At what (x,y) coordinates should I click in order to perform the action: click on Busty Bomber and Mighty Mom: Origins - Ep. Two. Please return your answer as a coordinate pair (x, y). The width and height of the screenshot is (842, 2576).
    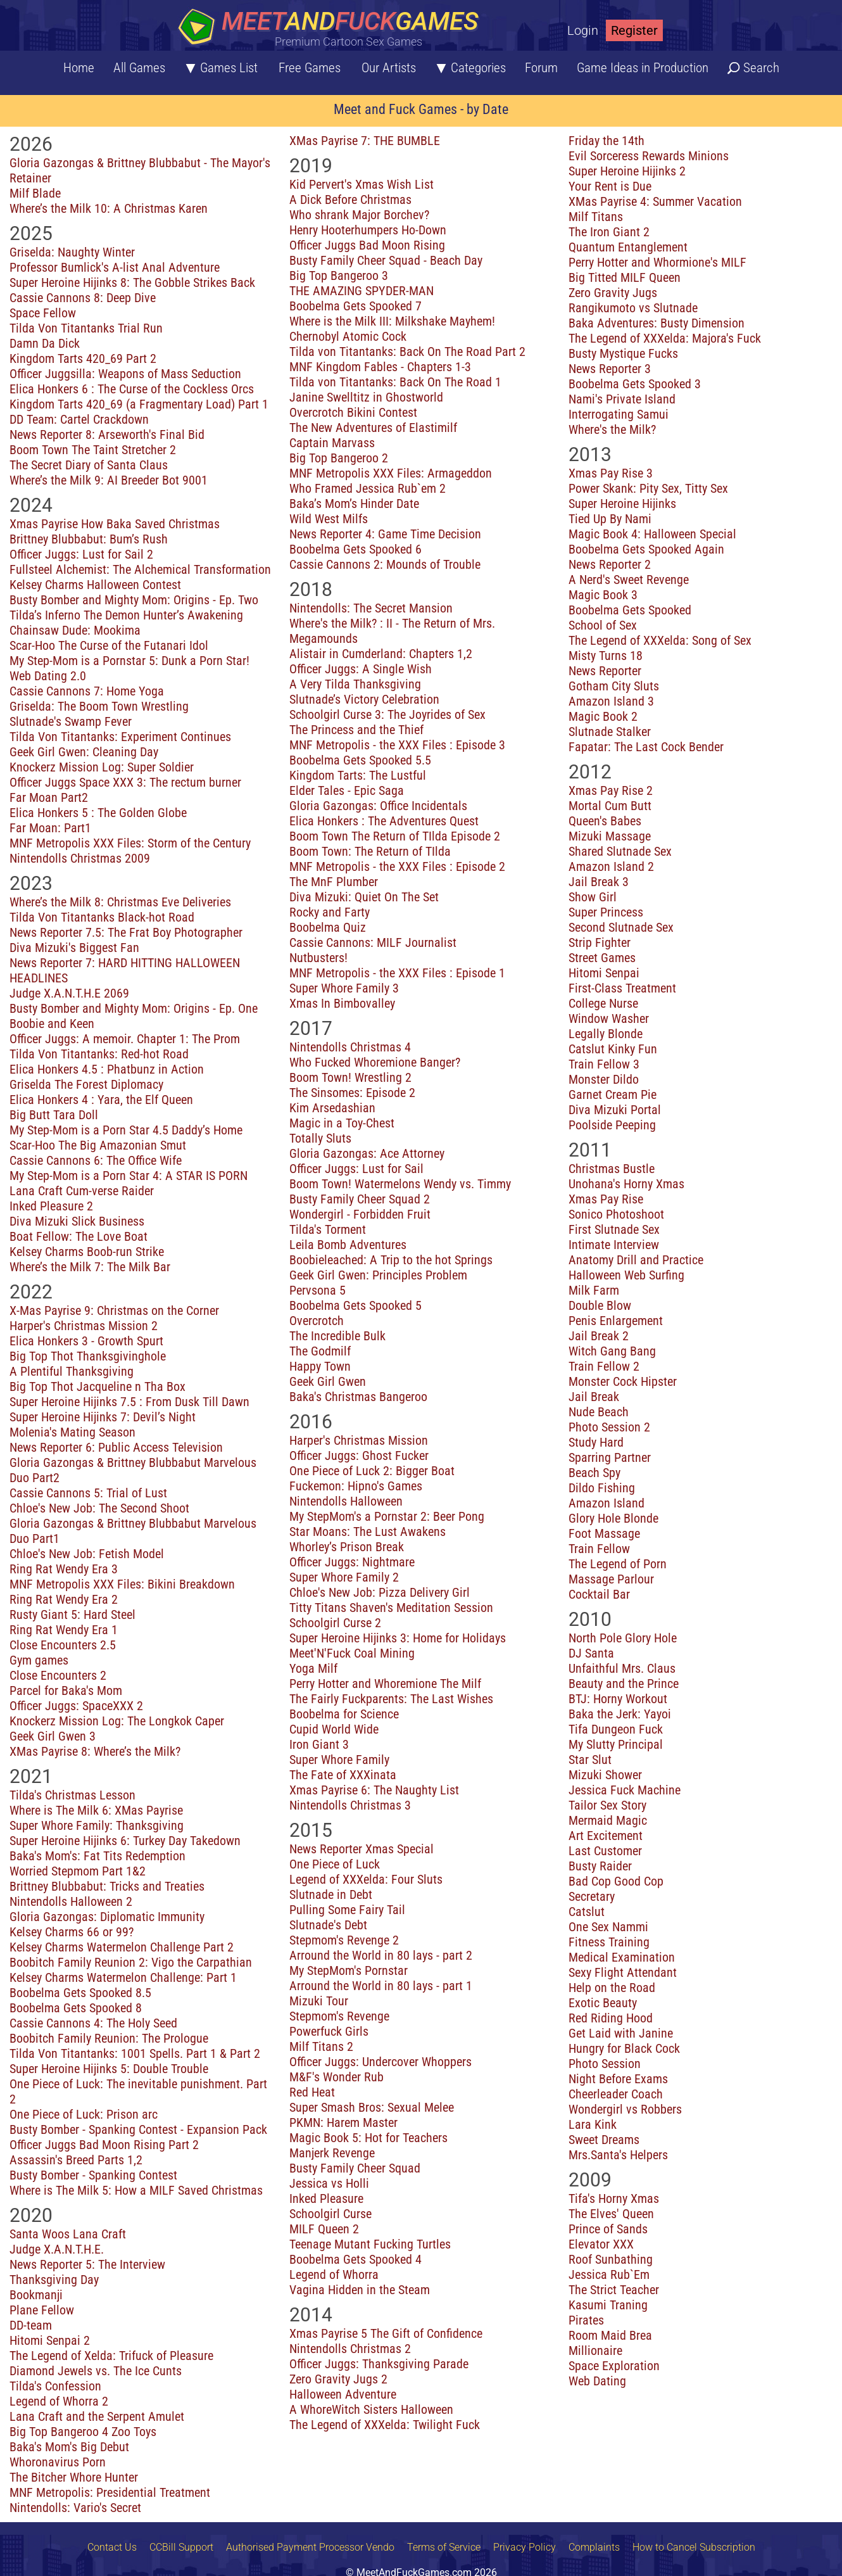
    Looking at the image, I should click on (133, 599).